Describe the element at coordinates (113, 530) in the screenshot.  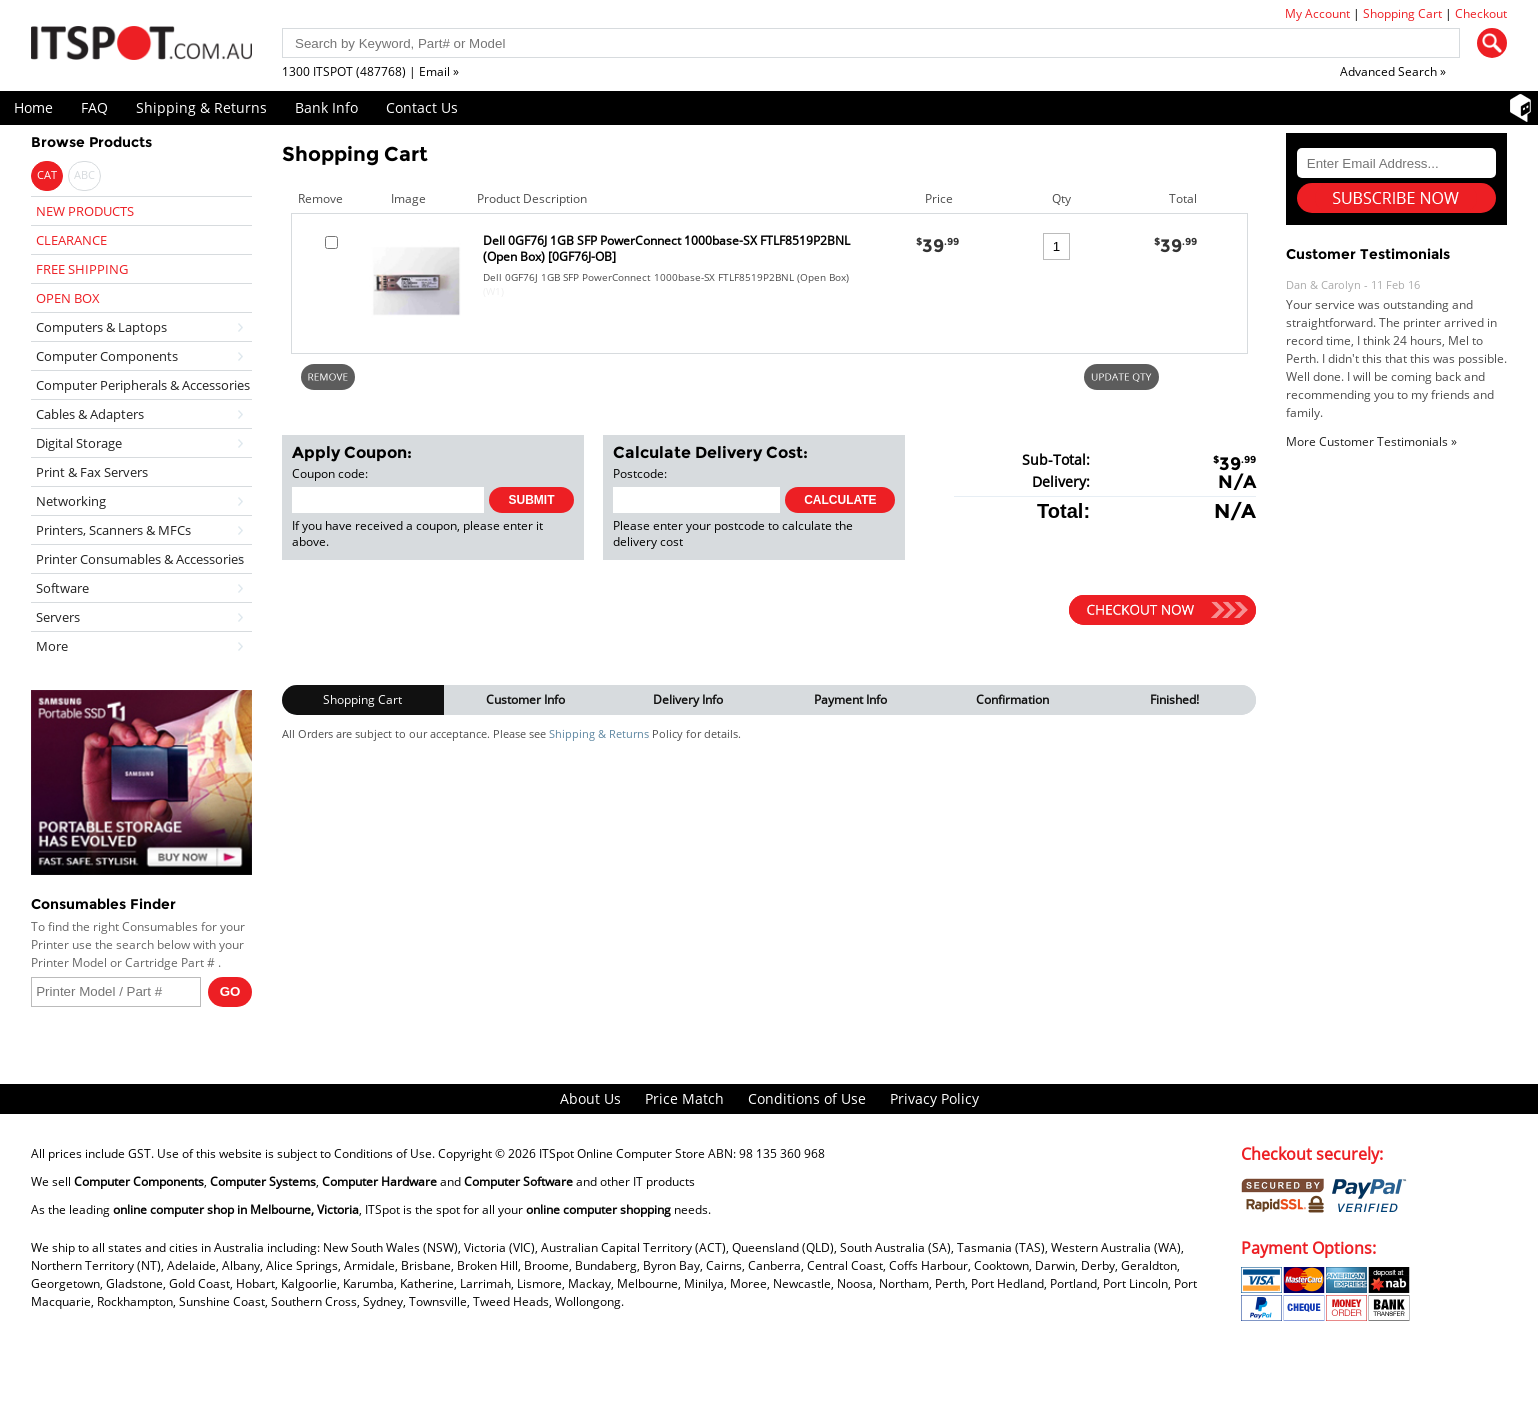
I see `Printers, Scanners & MFCs` at that location.